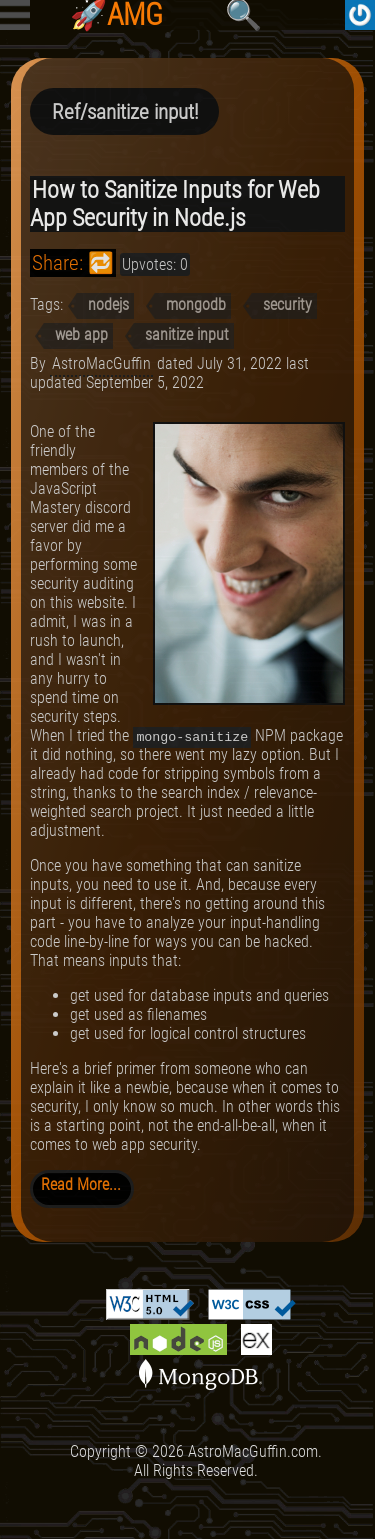 The width and height of the screenshot is (375, 1539). Describe the element at coordinates (108, 304) in the screenshot. I see `nodejs` at that location.